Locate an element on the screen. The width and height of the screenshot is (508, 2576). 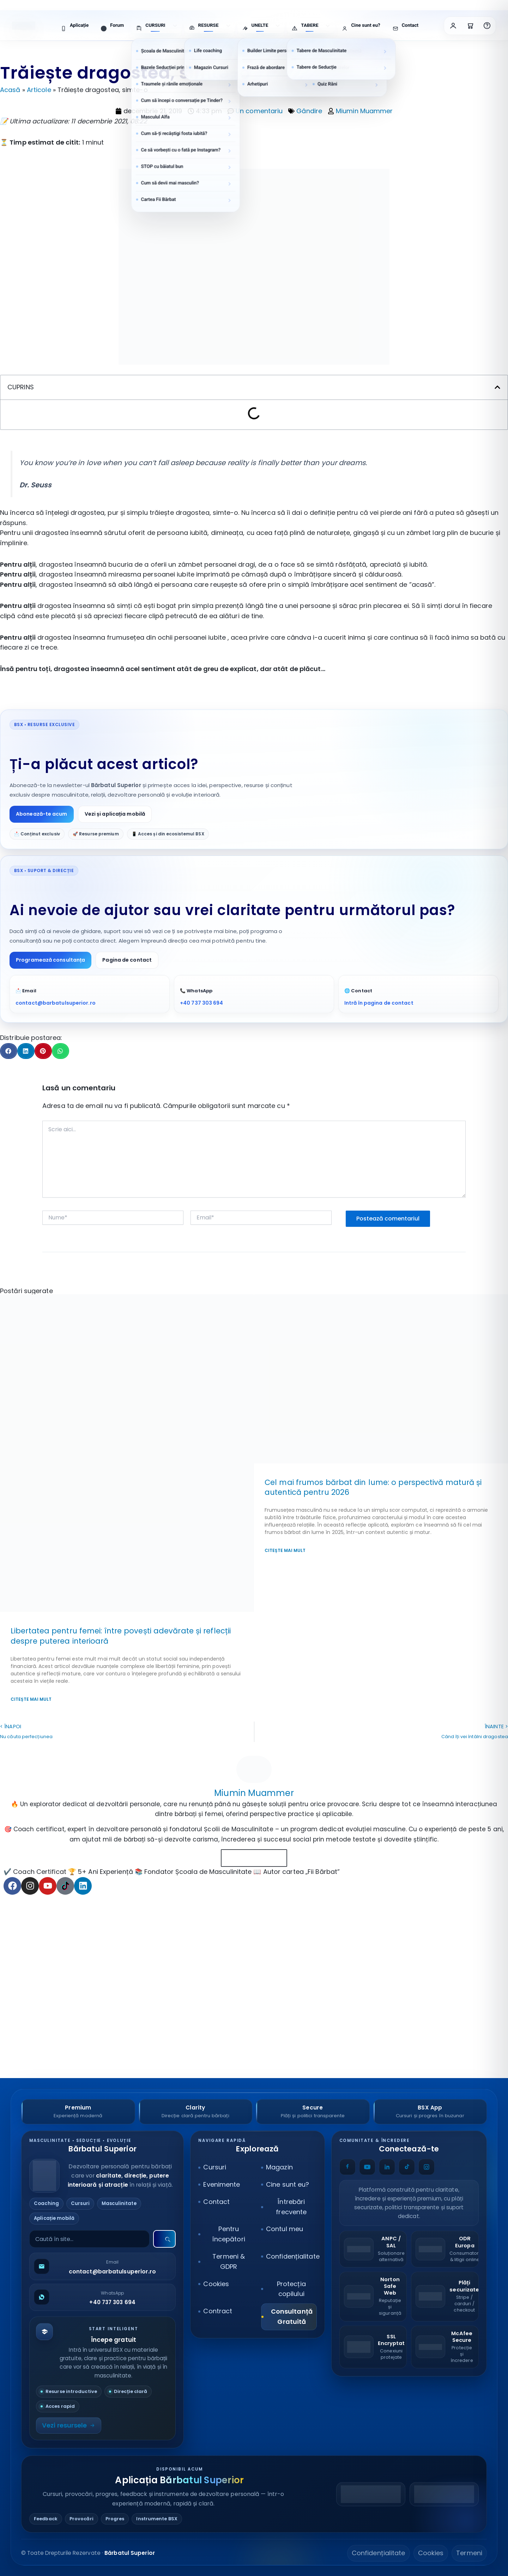
Contact is located at coordinates (216, 2201).